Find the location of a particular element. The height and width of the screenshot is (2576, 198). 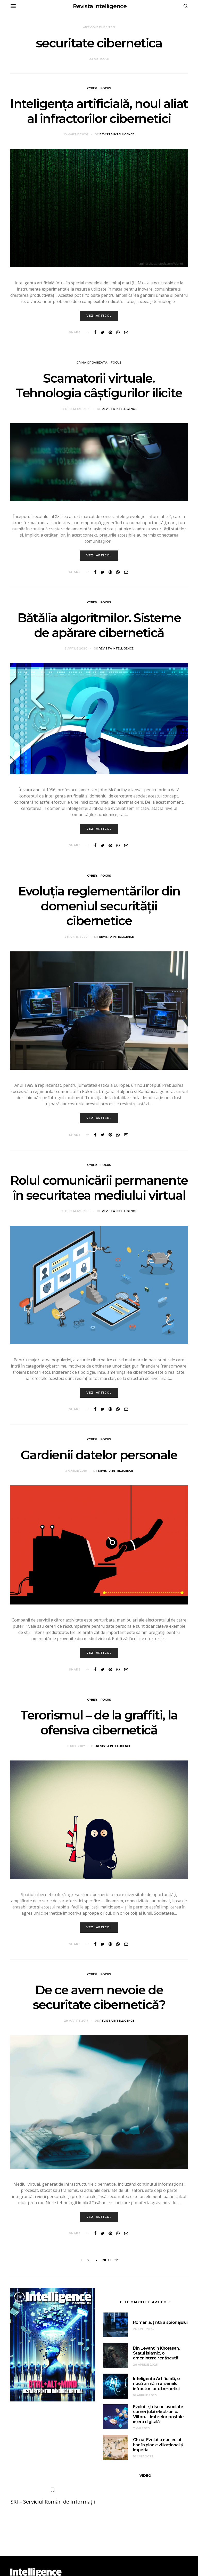

Next is located at coordinates (107, 2260).